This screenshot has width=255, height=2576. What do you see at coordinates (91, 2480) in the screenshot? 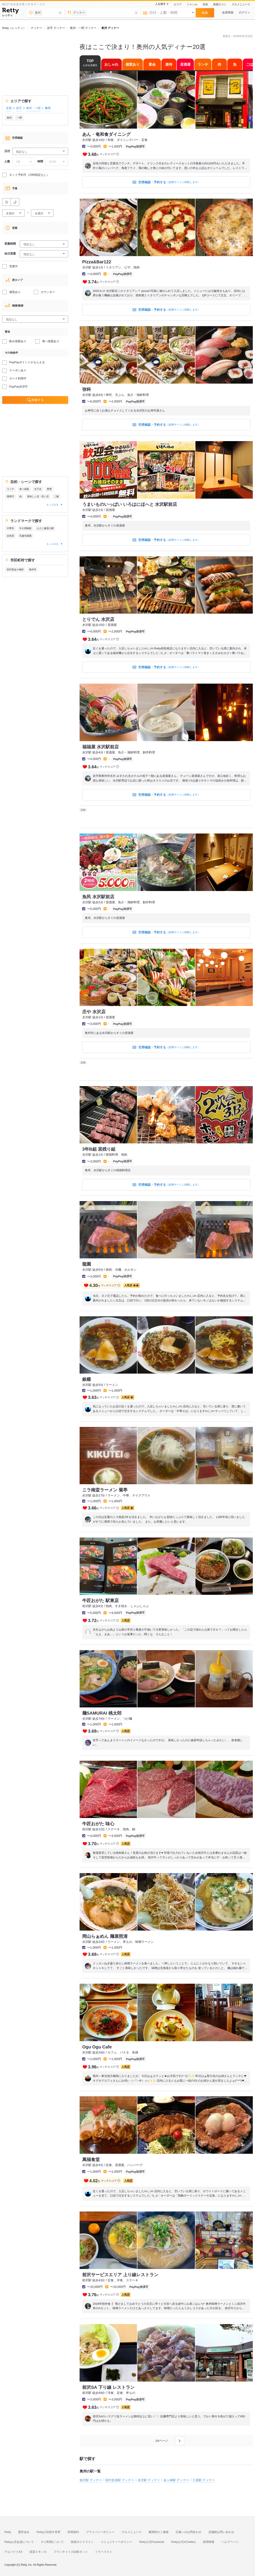
I see `前沢駅 ディナー` at bounding box center [91, 2480].